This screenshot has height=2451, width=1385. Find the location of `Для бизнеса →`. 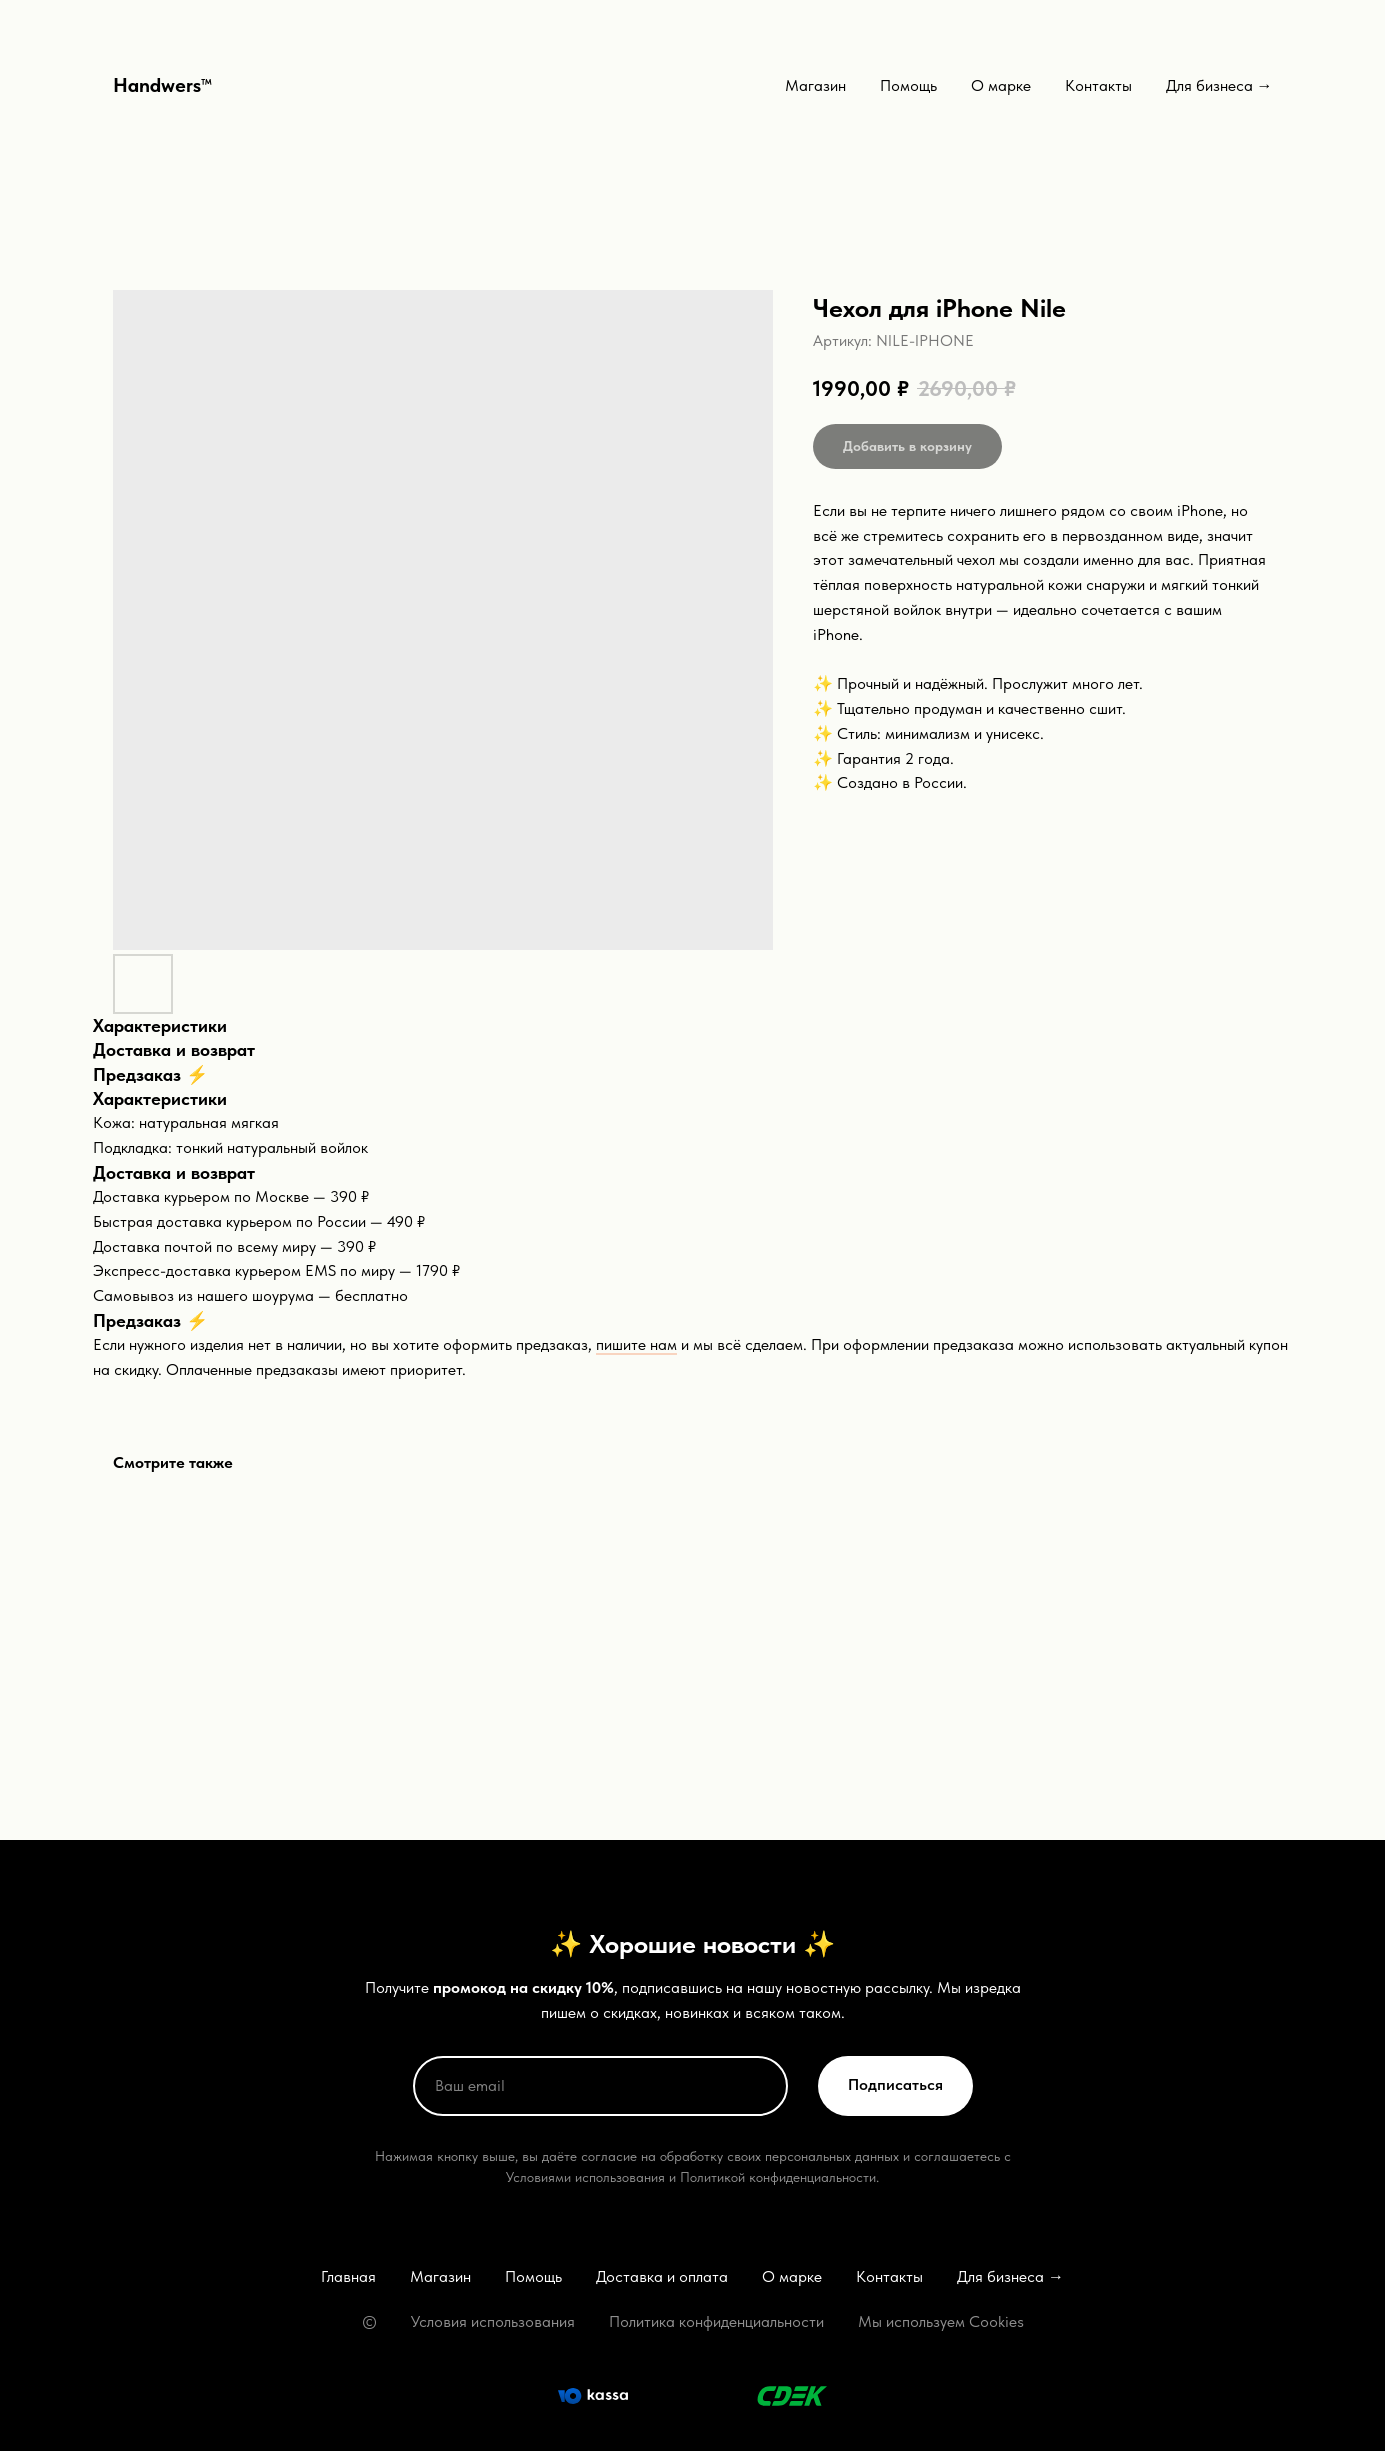

Для бизнеса → is located at coordinates (1219, 85).